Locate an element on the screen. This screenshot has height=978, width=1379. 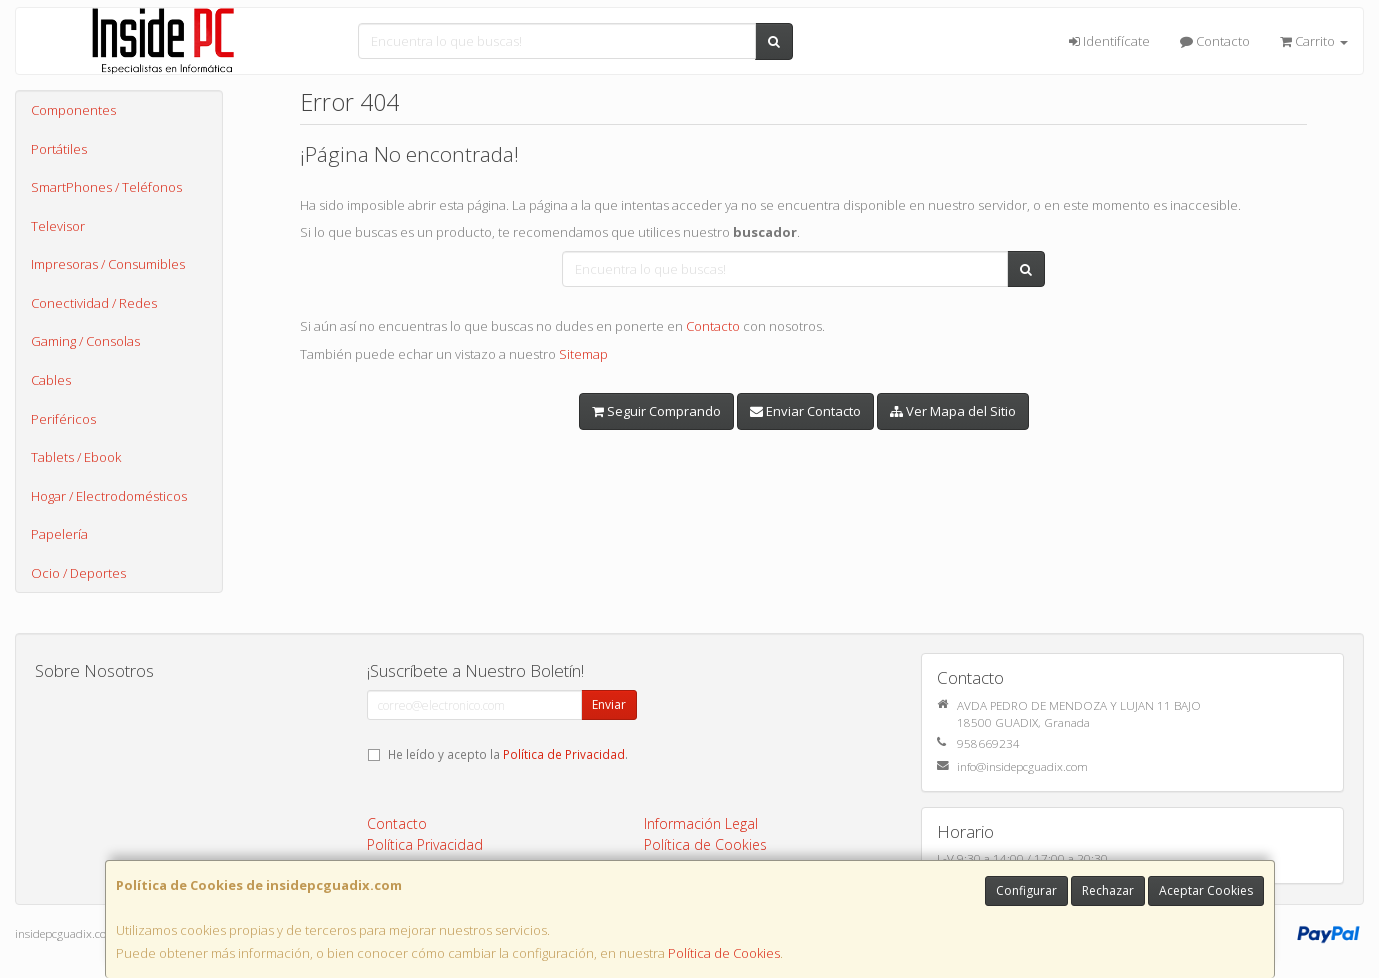
Ocio / Deportes is located at coordinates (78, 573).